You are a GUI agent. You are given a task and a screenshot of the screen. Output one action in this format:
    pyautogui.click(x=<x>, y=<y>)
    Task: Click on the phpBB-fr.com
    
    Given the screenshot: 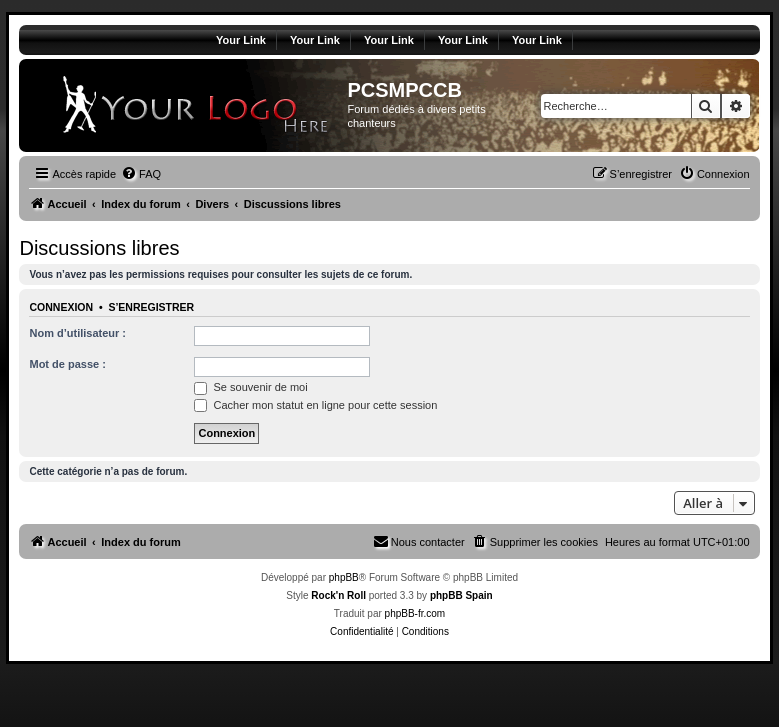 What is the action you would take?
    pyautogui.click(x=415, y=613)
    